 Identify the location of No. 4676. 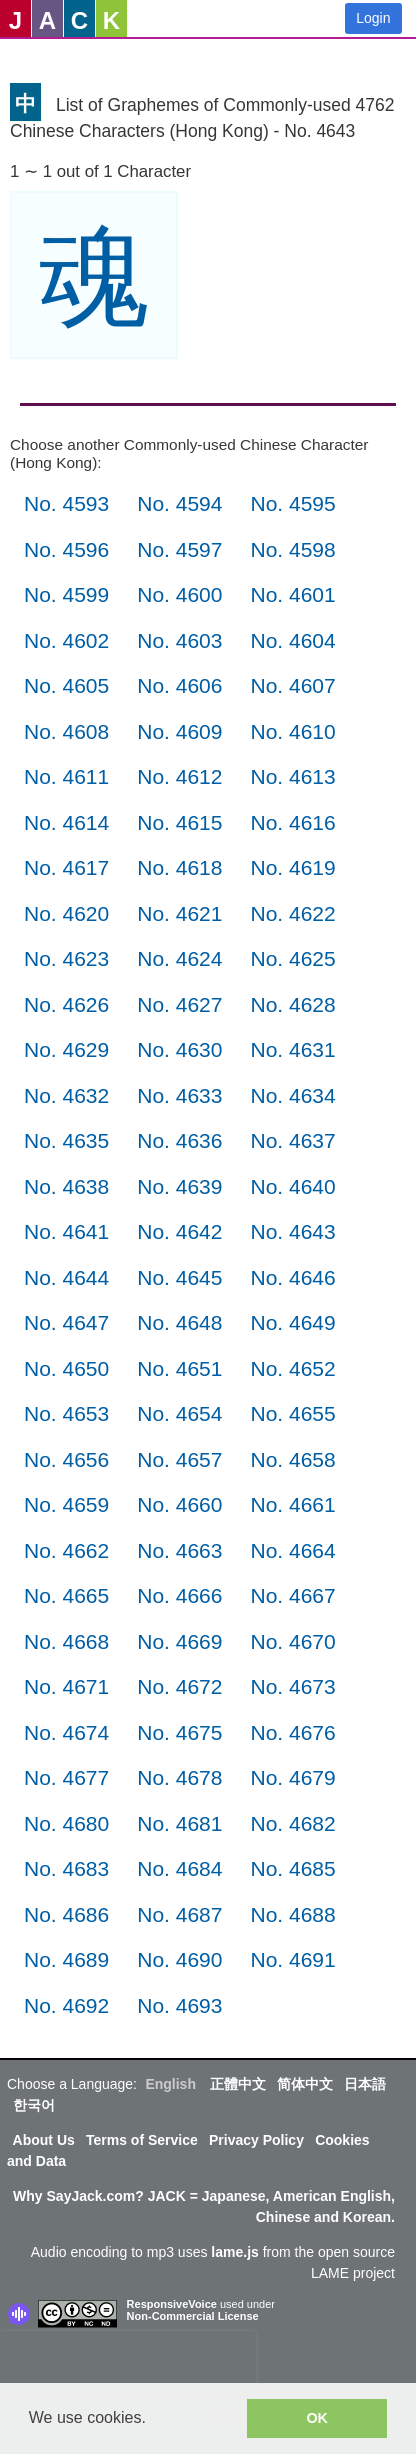
(292, 1732).